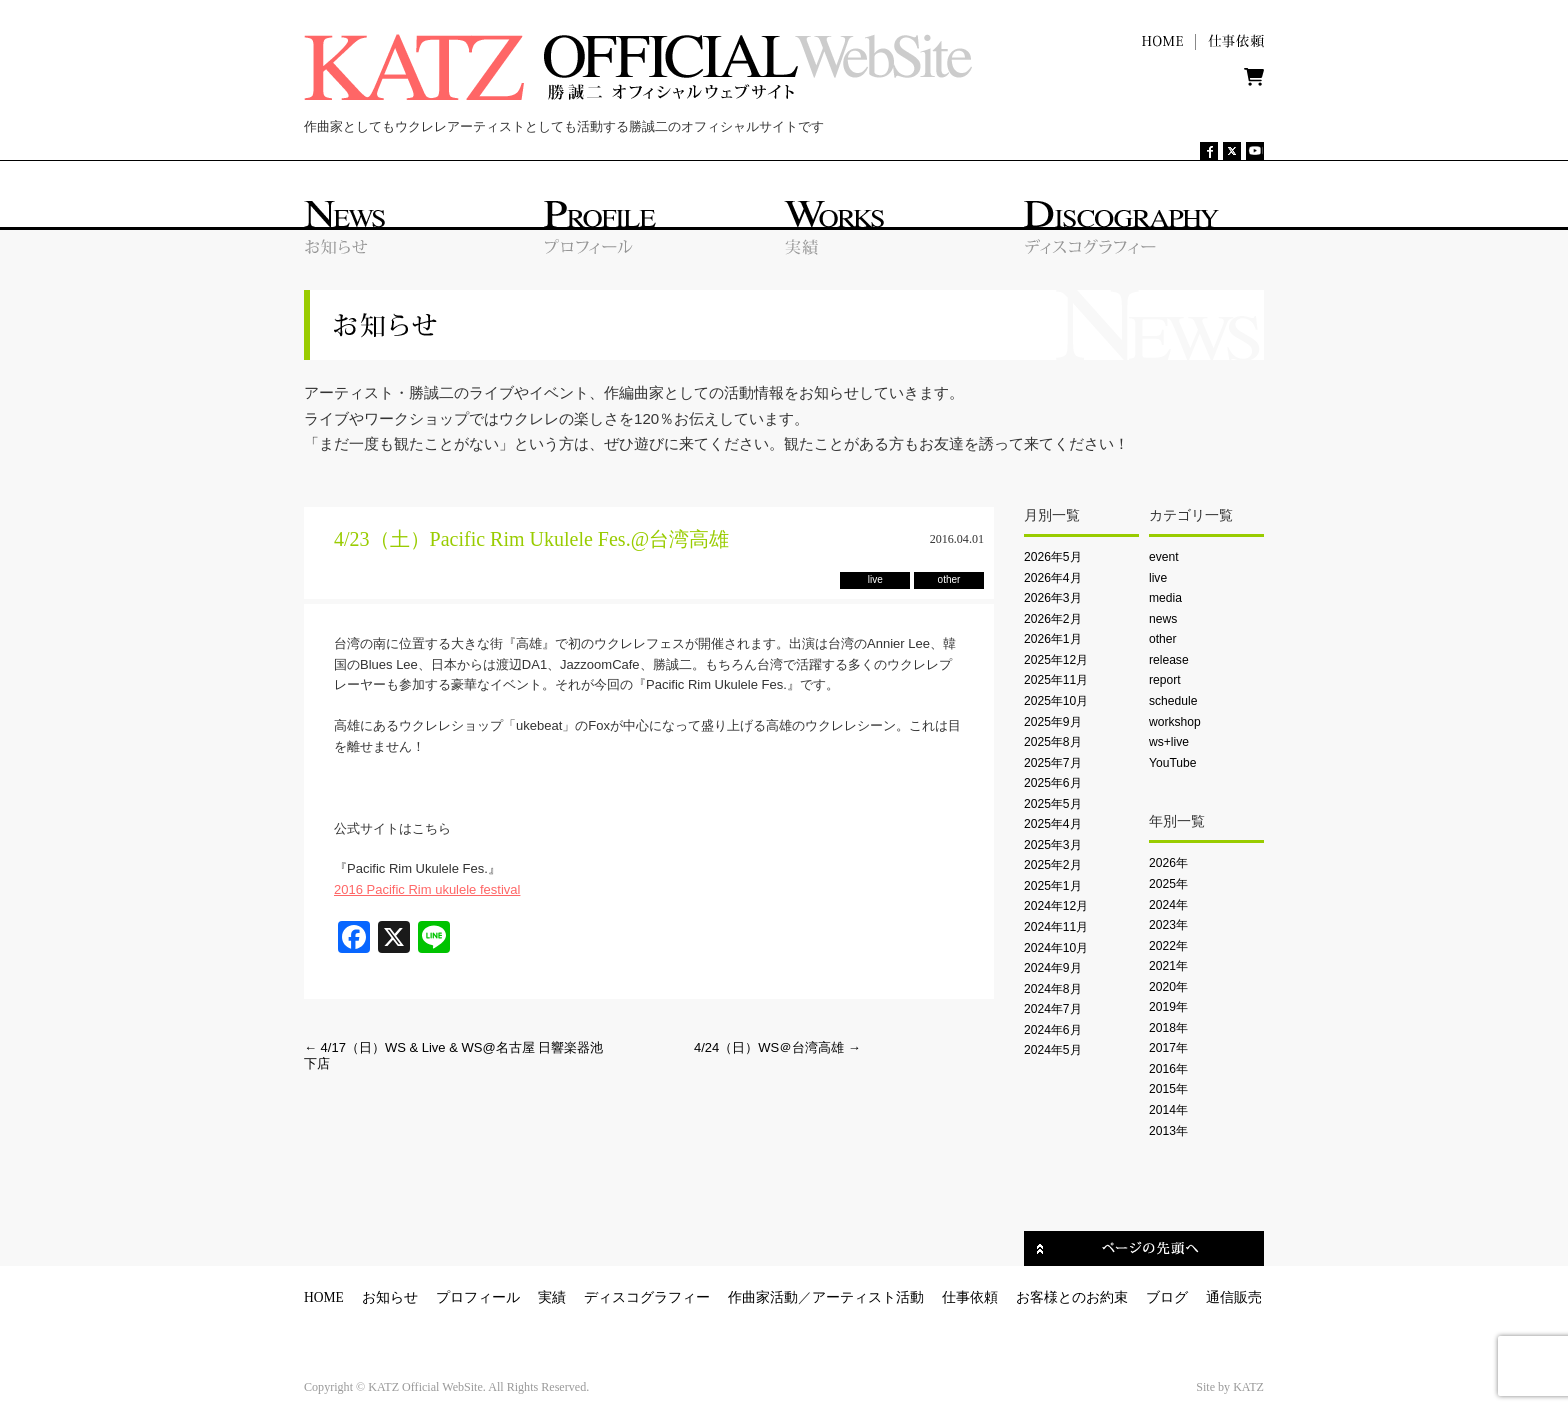 Image resolution: width=1568 pixels, height=1410 pixels. I want to click on 2025年11月, so click(1056, 680).